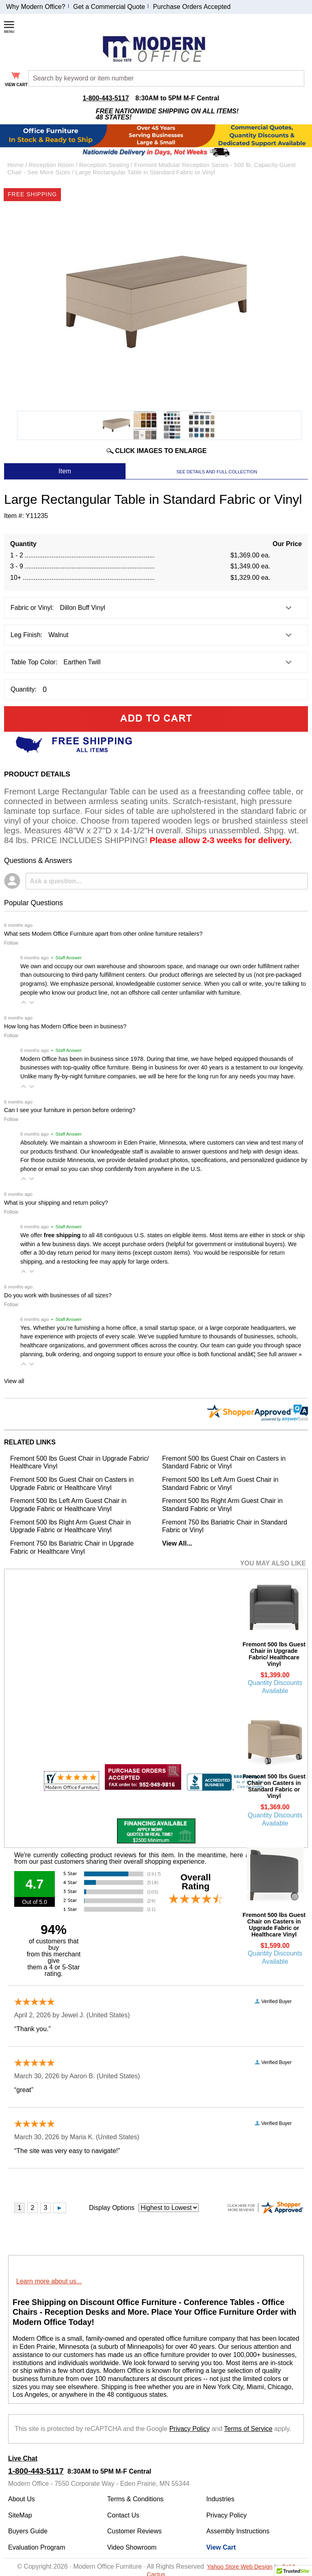 Image resolution: width=312 pixels, height=2576 pixels. I want to click on Fremont 750 lbs Bariatric Chair in Standard Fabric or Vinyl, so click(224, 1526).